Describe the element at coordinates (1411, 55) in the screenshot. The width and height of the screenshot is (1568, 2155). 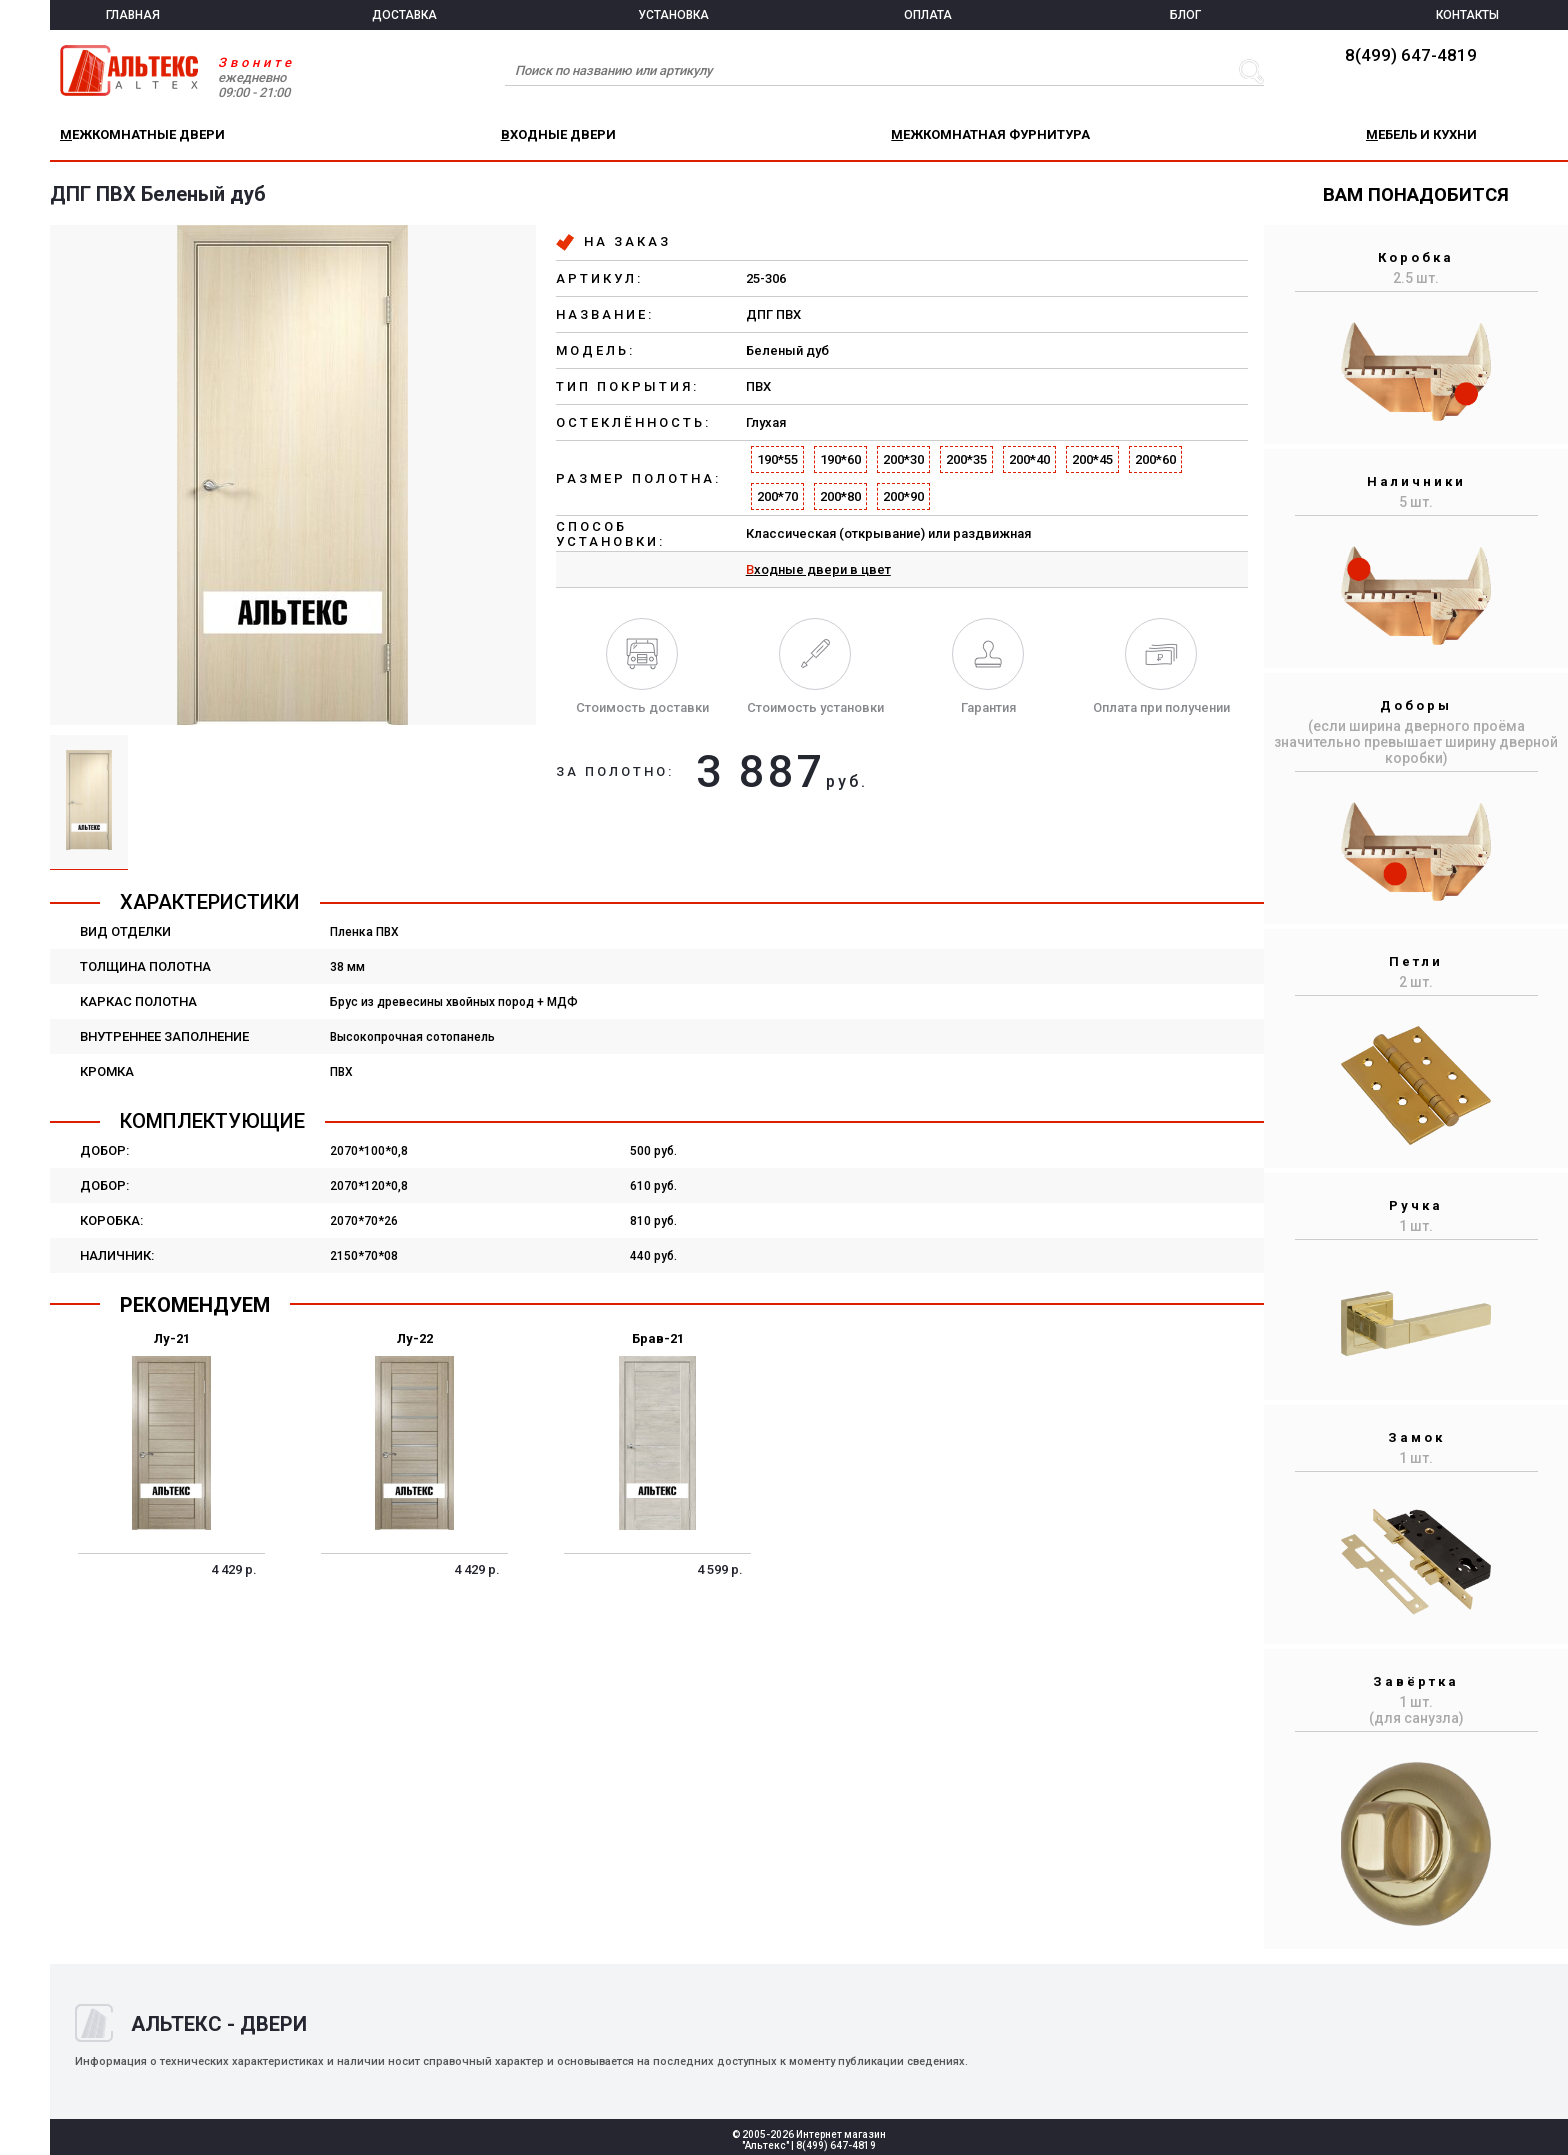
I see `8(499) 647-4819` at that location.